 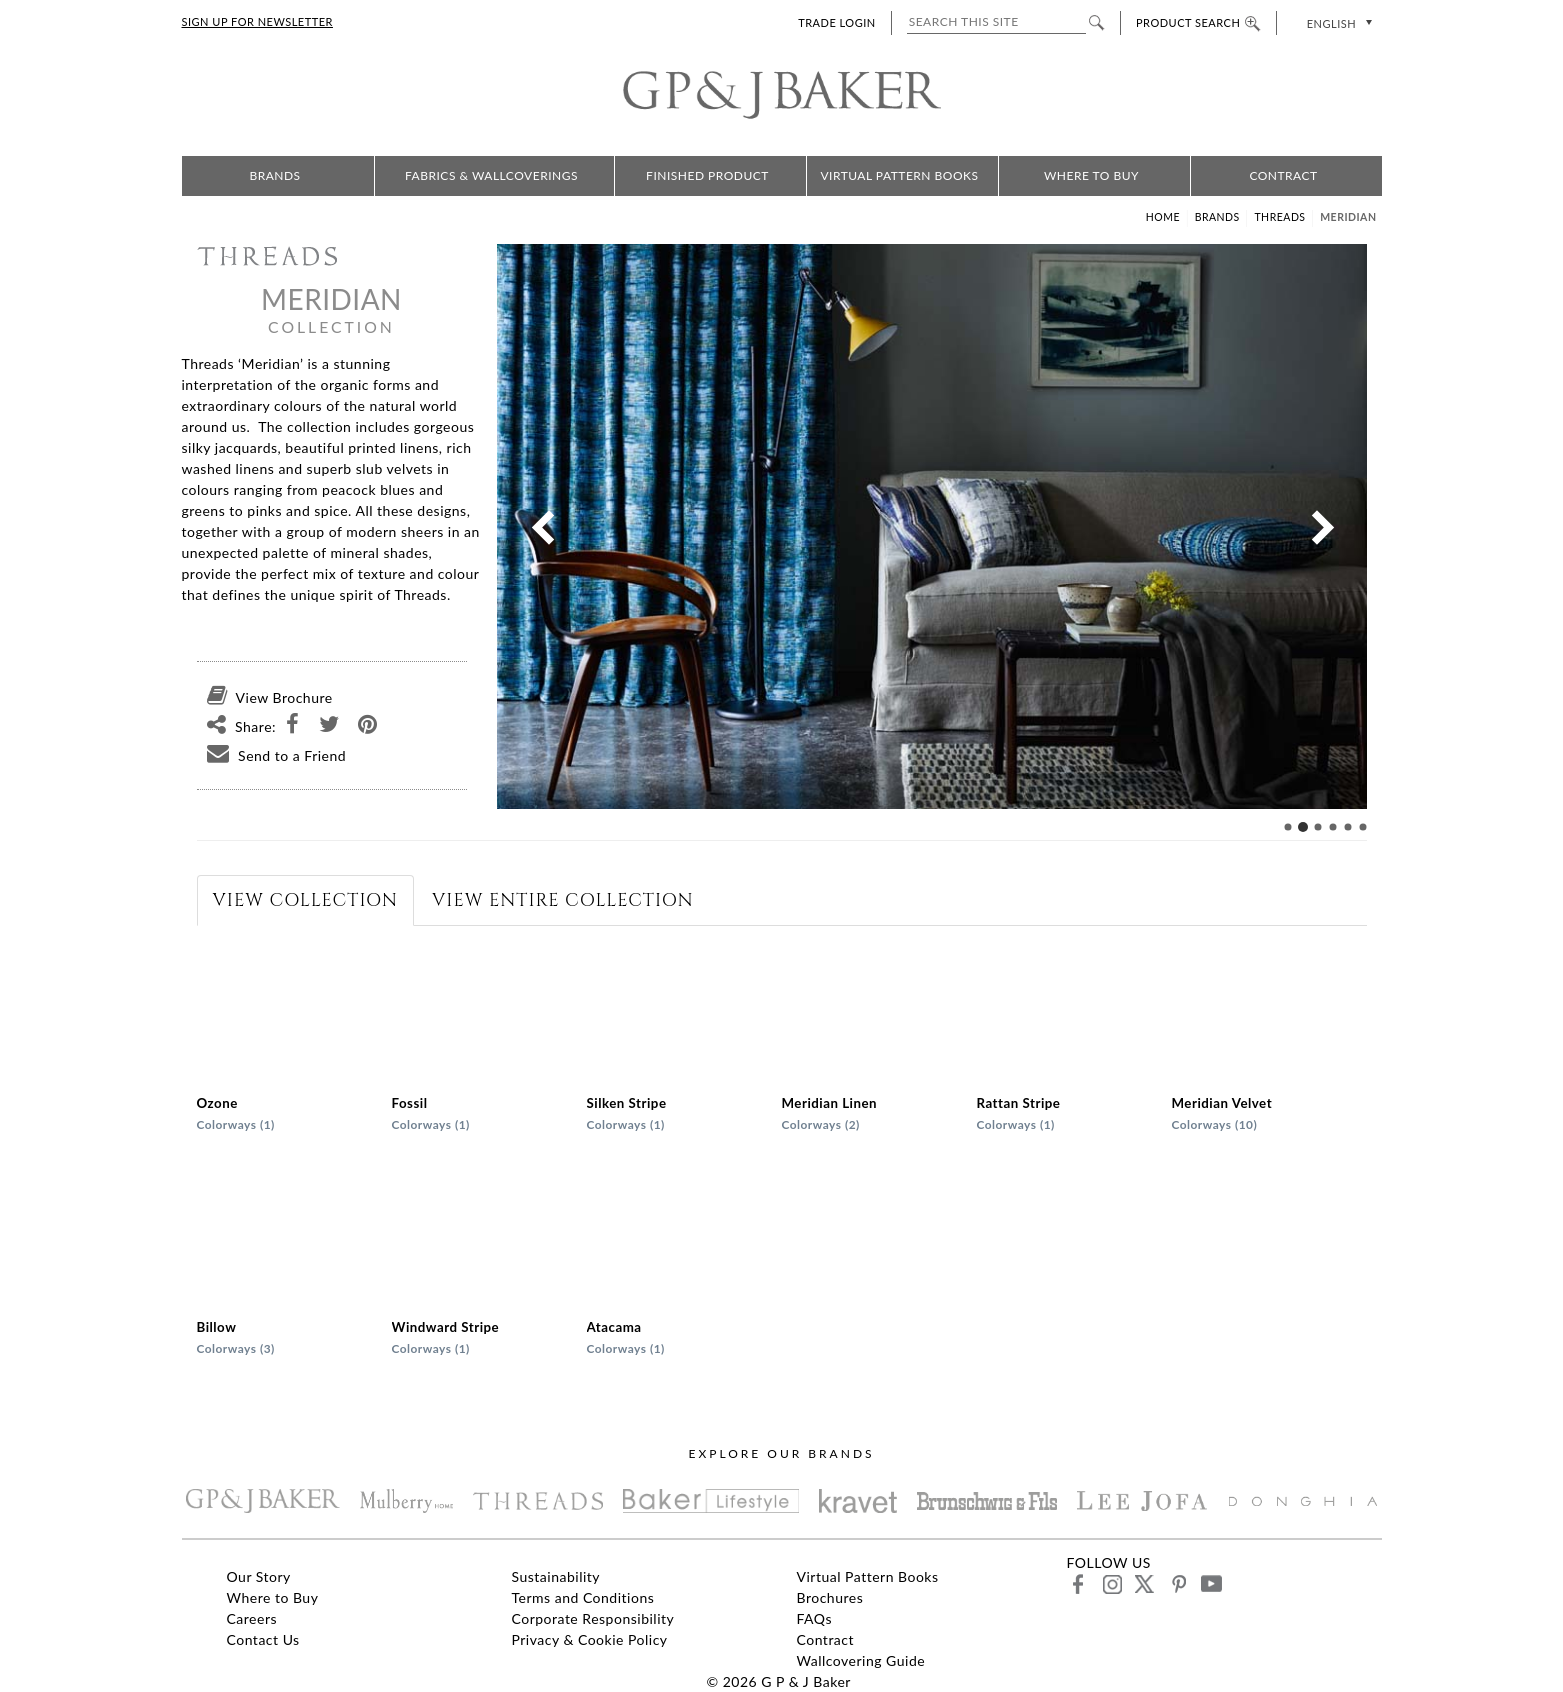 I want to click on Brochures, so click(x=830, y=1597).